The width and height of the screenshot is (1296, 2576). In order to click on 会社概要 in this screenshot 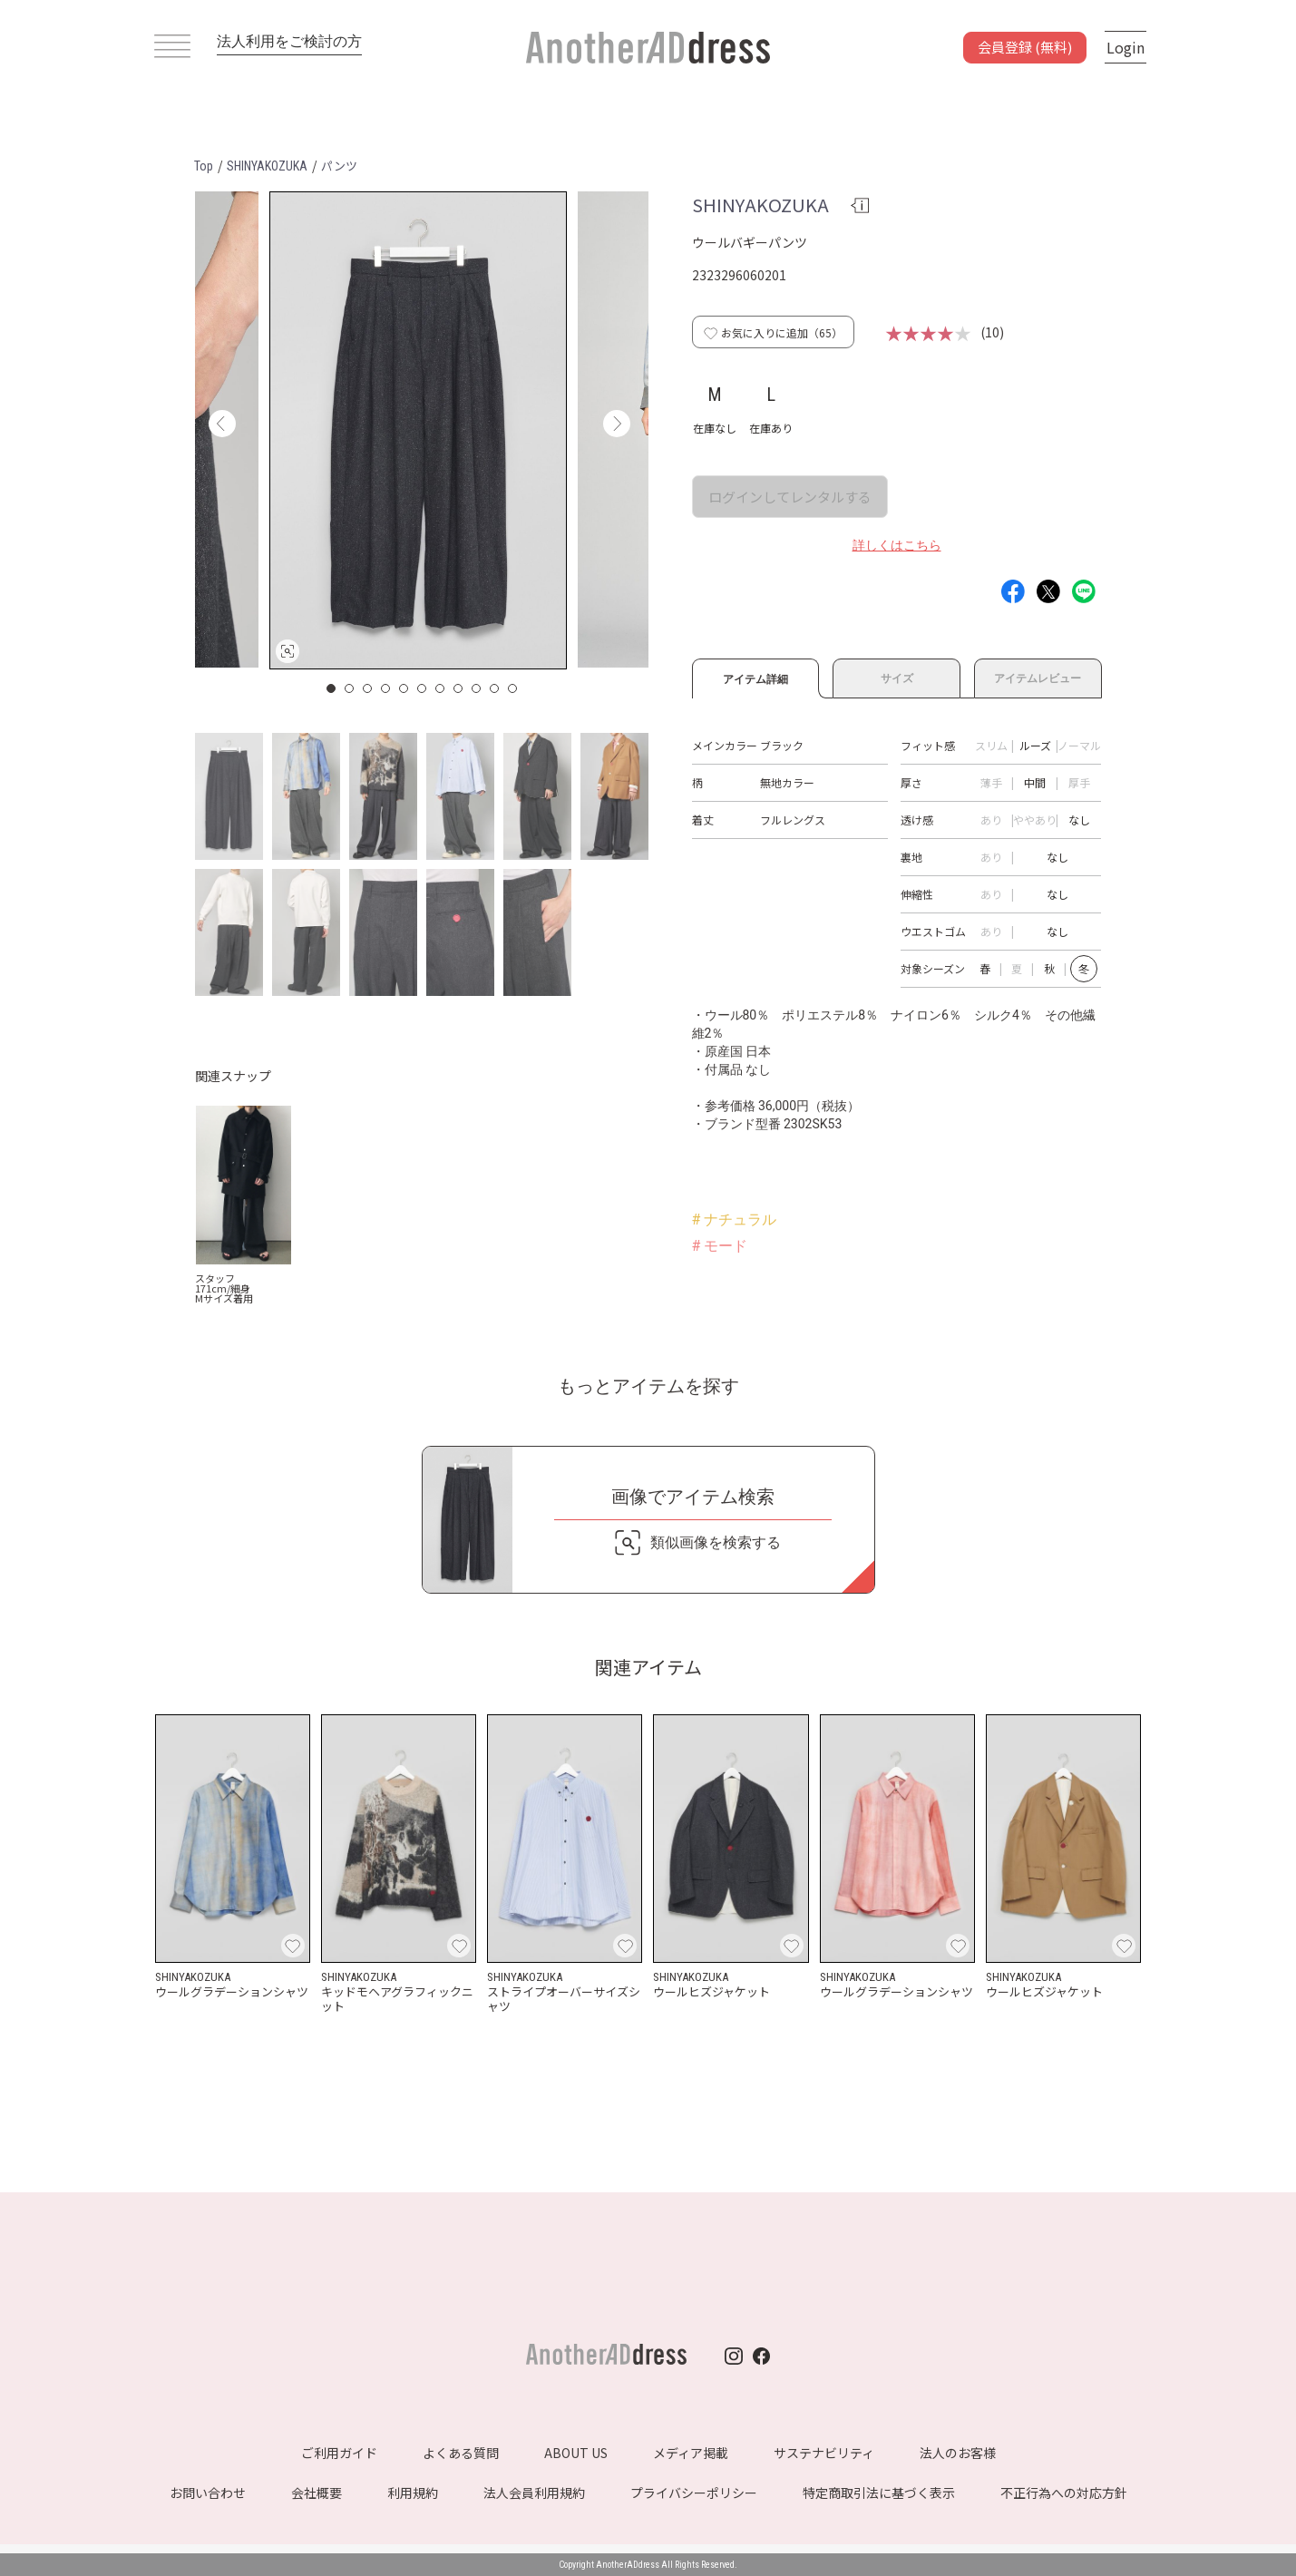, I will do `click(316, 2492)`.